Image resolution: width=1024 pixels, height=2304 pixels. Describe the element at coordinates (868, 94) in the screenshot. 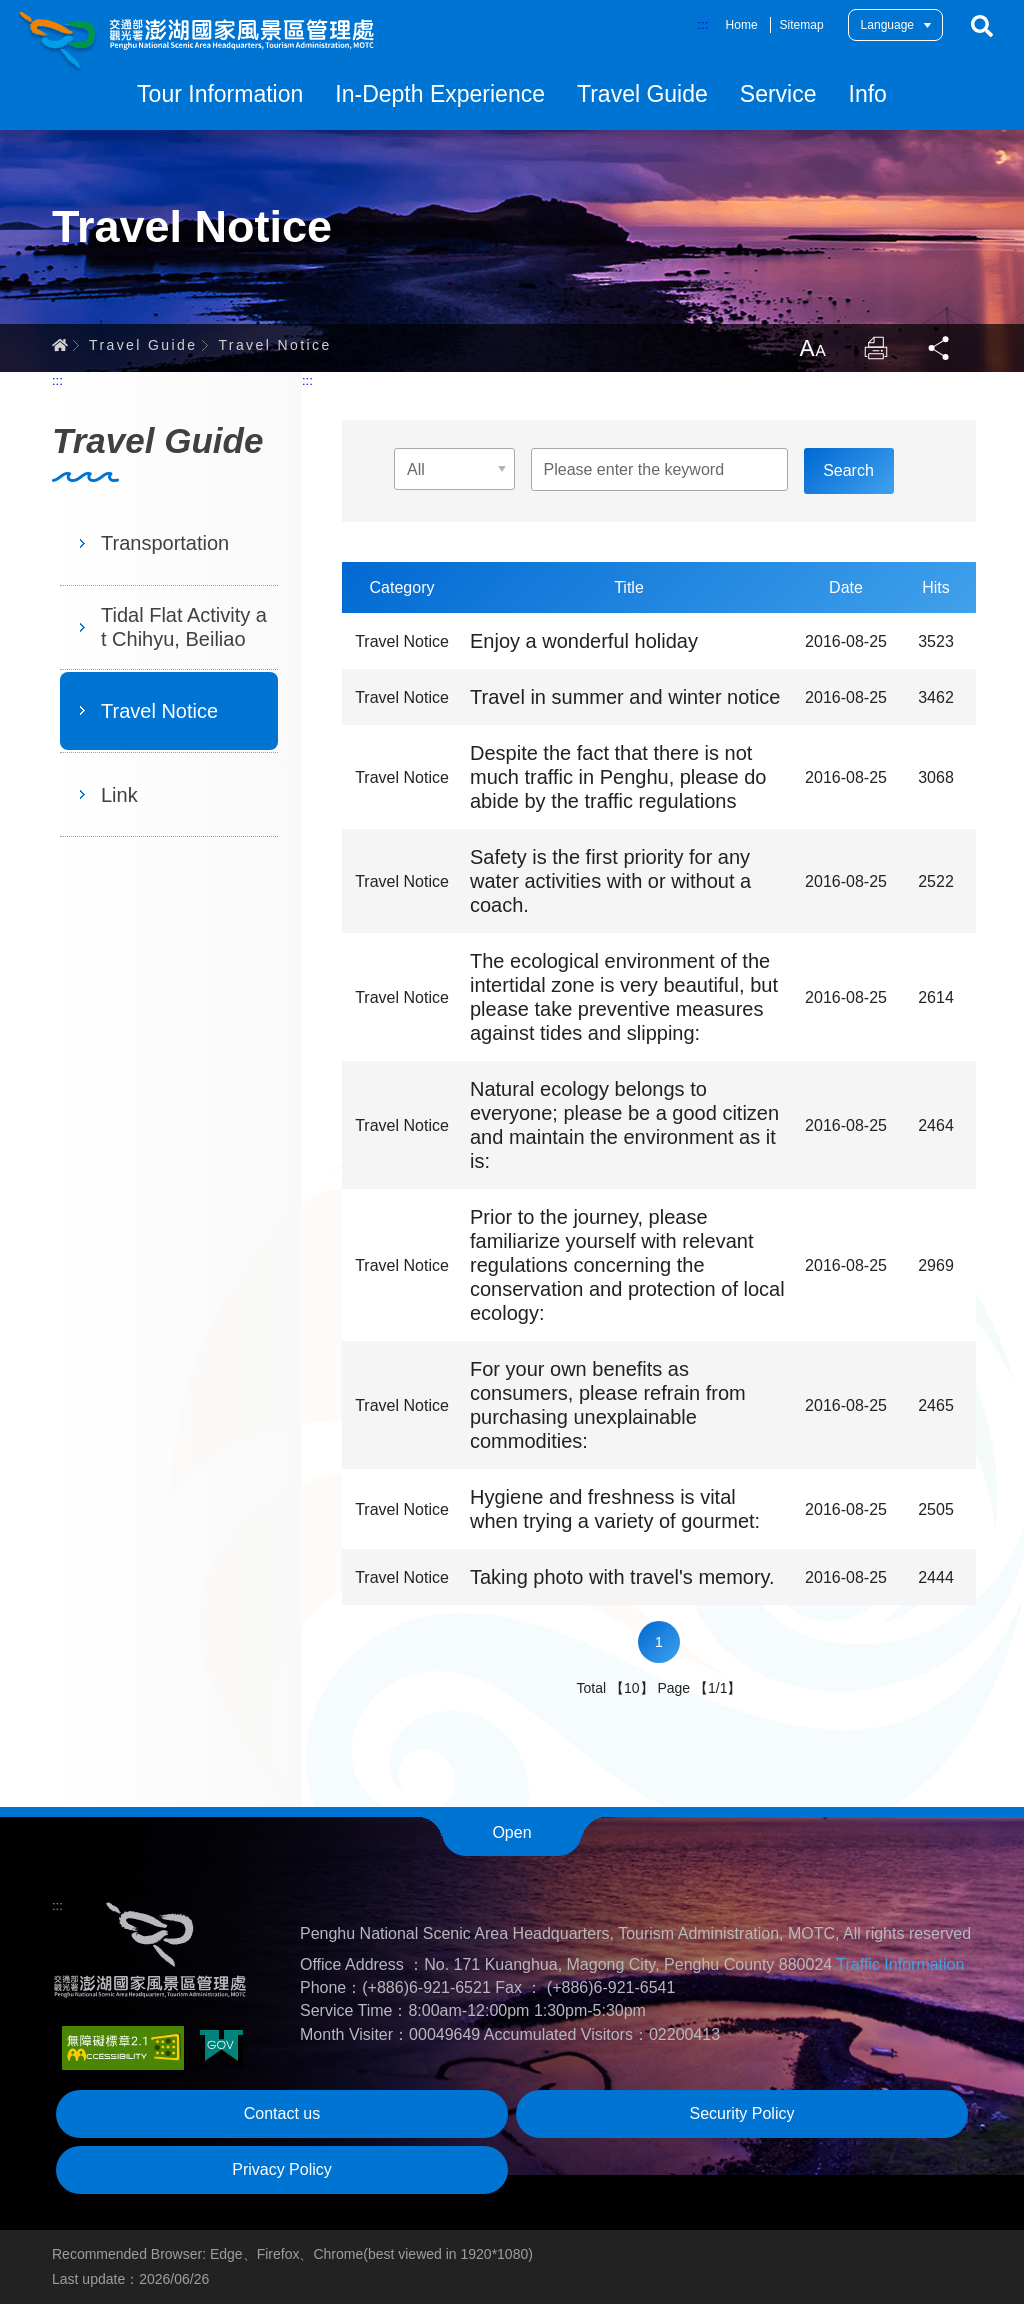

I see `Info [button]` at that location.